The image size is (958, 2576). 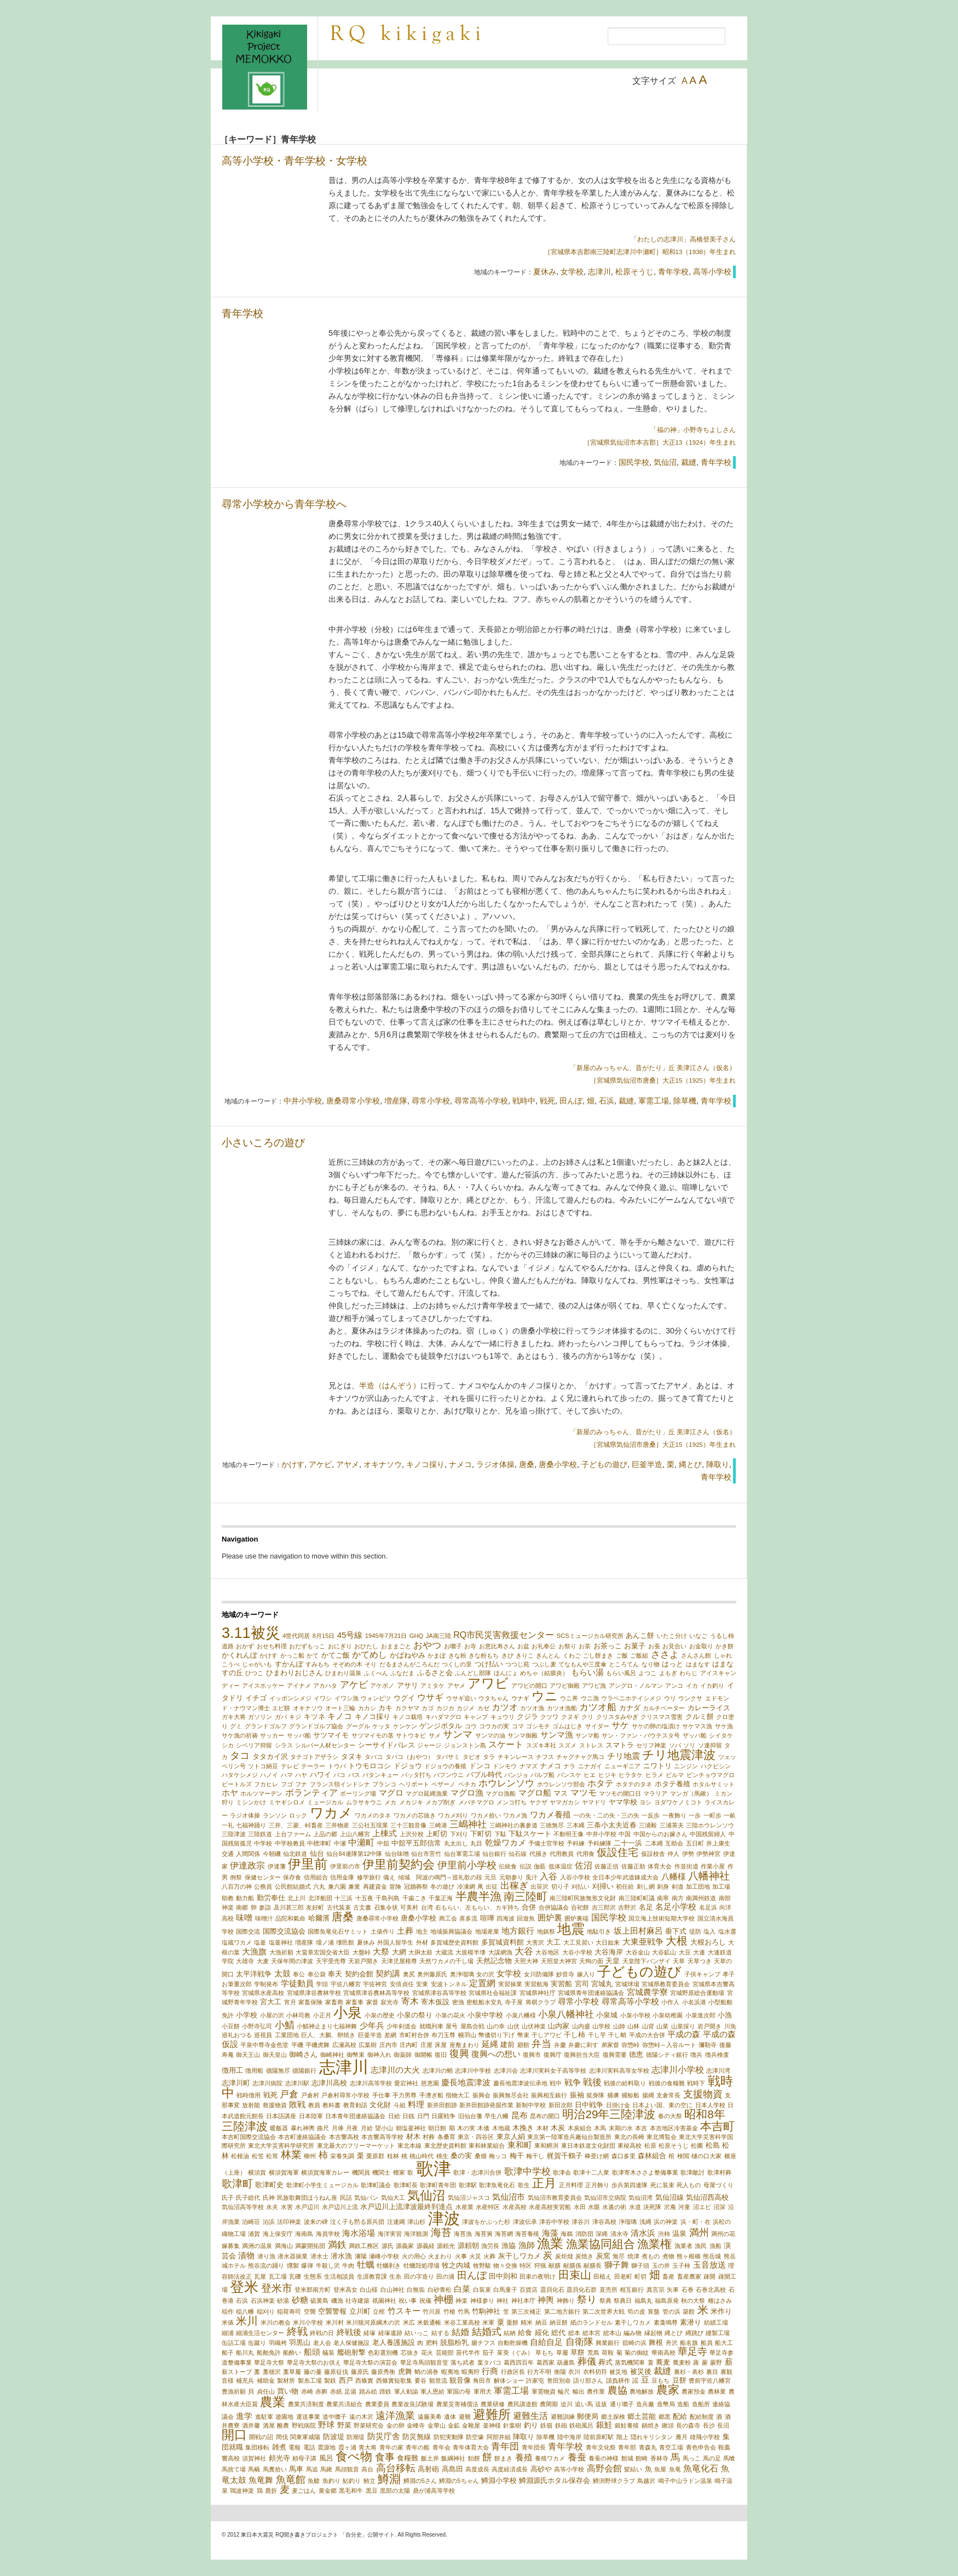 I want to click on 子供キャンプ [子供キャンプ (1個の項目)], so click(x=702, y=1974).